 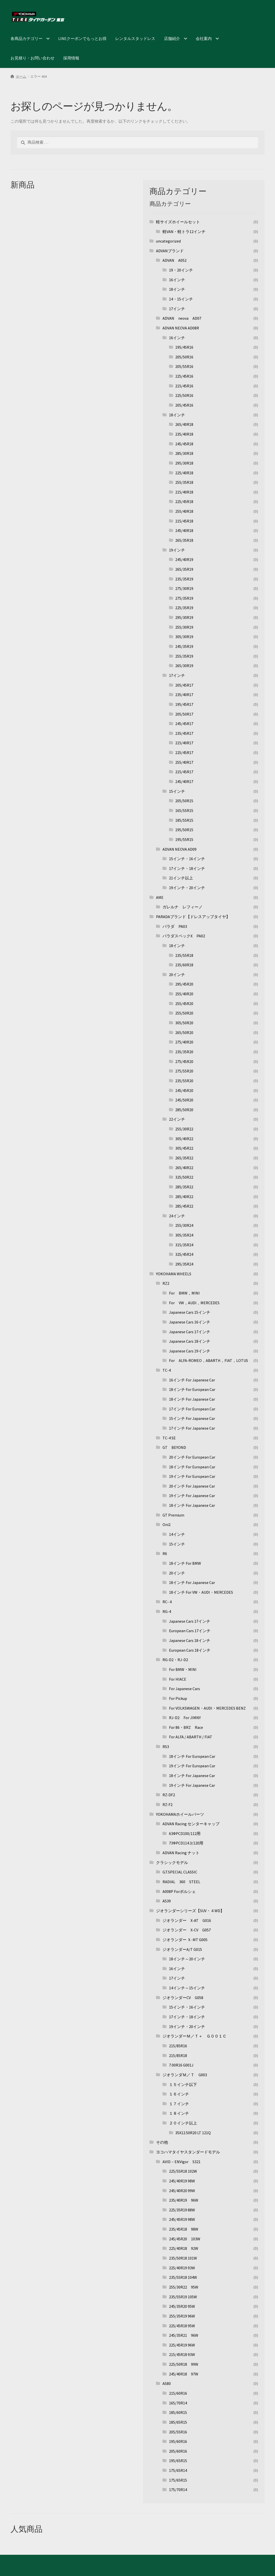 What do you see at coordinates (183, 2373) in the screenshot?
I see `245/40R18 97W` at bounding box center [183, 2373].